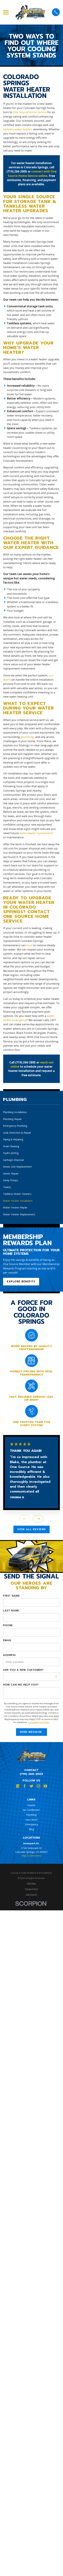  Describe the element at coordinates (23, 1669) in the screenshot. I see `Are you a new customer?` at that location.